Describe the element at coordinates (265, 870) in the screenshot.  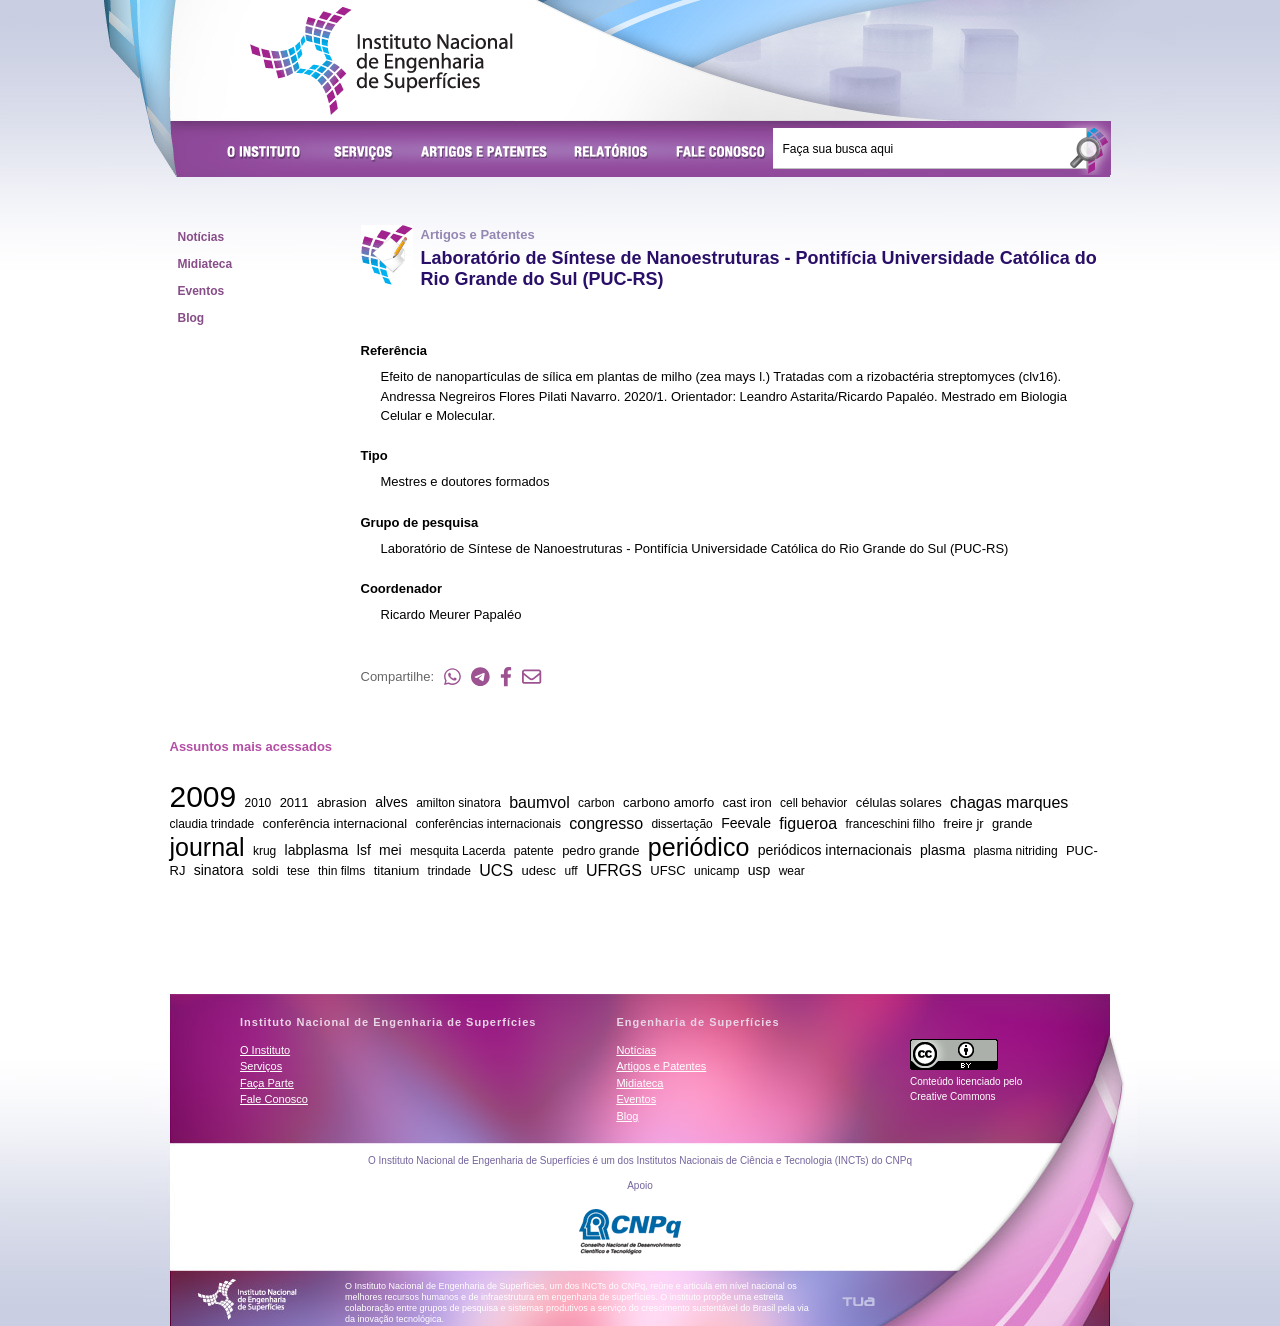
I see `soldi` at that location.